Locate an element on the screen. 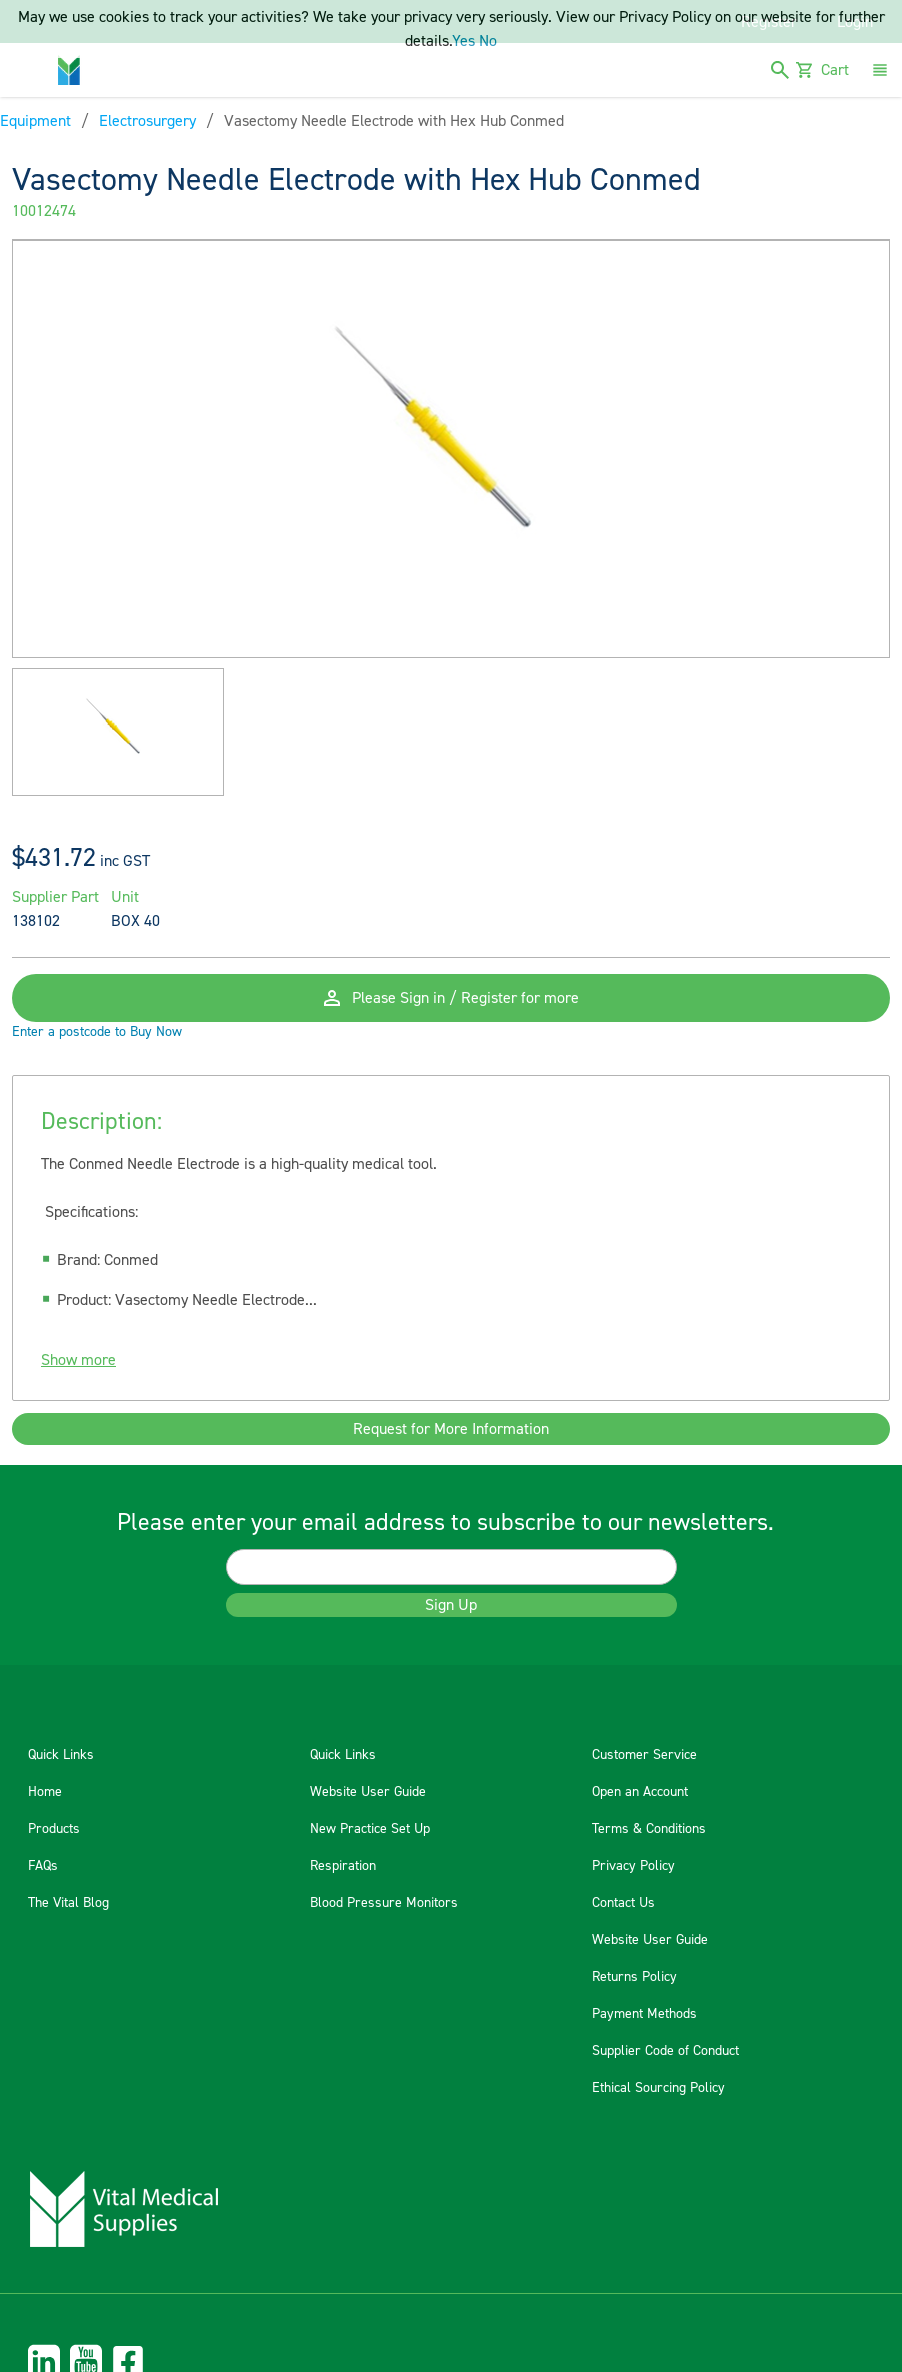 The height and width of the screenshot is (2372, 902). Open an Account is located at coordinates (640, 1792).